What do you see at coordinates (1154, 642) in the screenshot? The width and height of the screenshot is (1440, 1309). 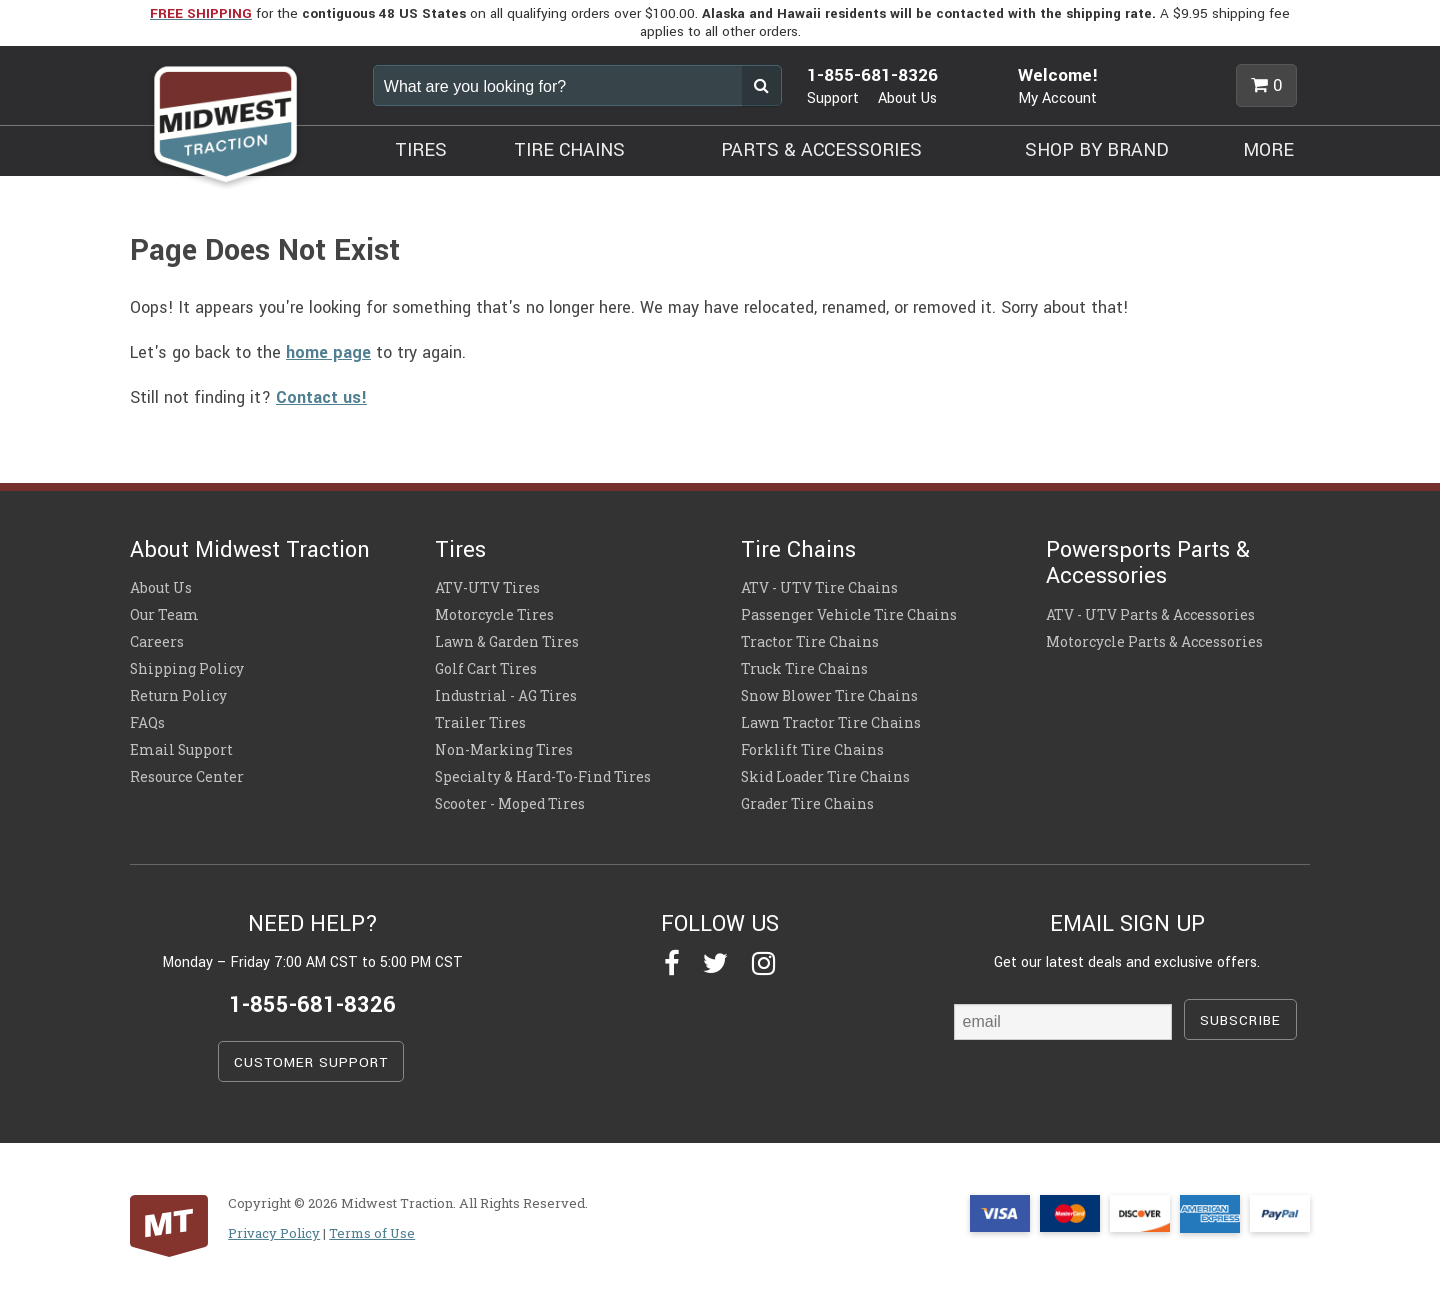 I see `Motorcycle Parts & Accessories` at bounding box center [1154, 642].